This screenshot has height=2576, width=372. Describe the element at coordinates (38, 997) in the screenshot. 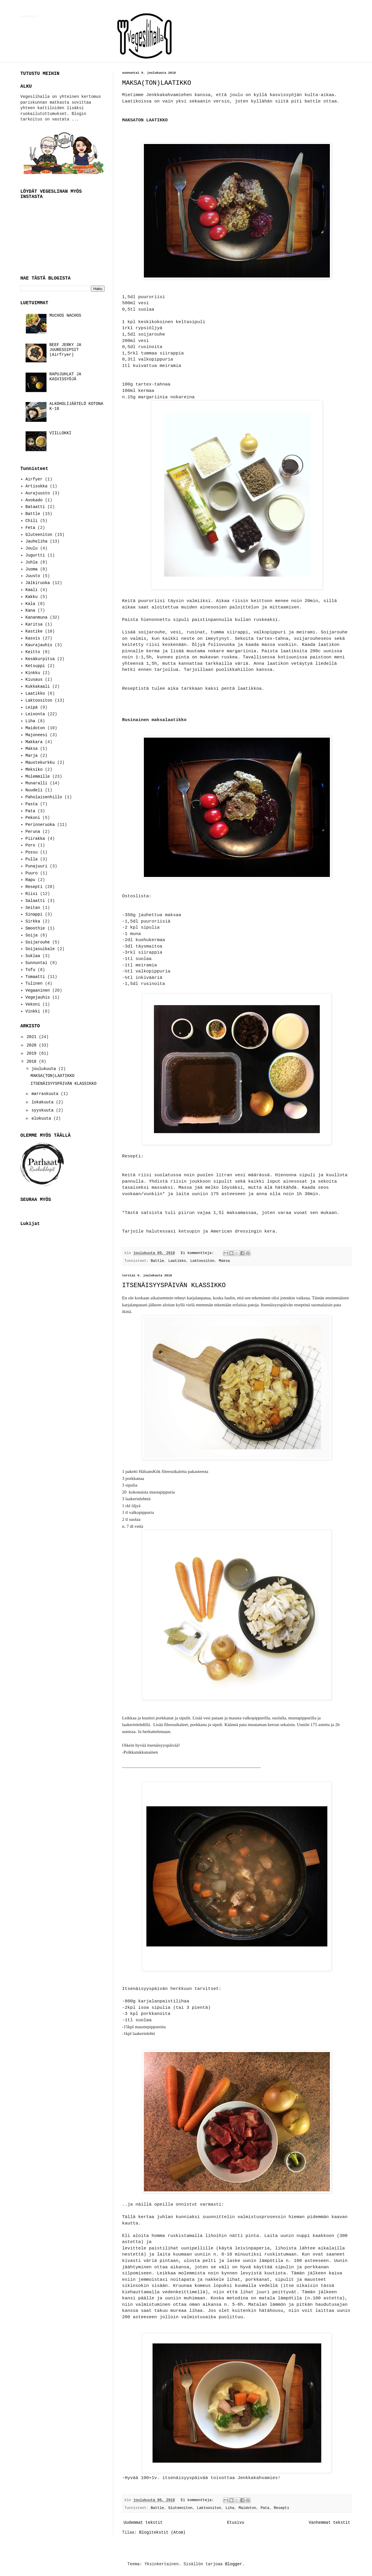

I see `Vegejauhis` at that location.